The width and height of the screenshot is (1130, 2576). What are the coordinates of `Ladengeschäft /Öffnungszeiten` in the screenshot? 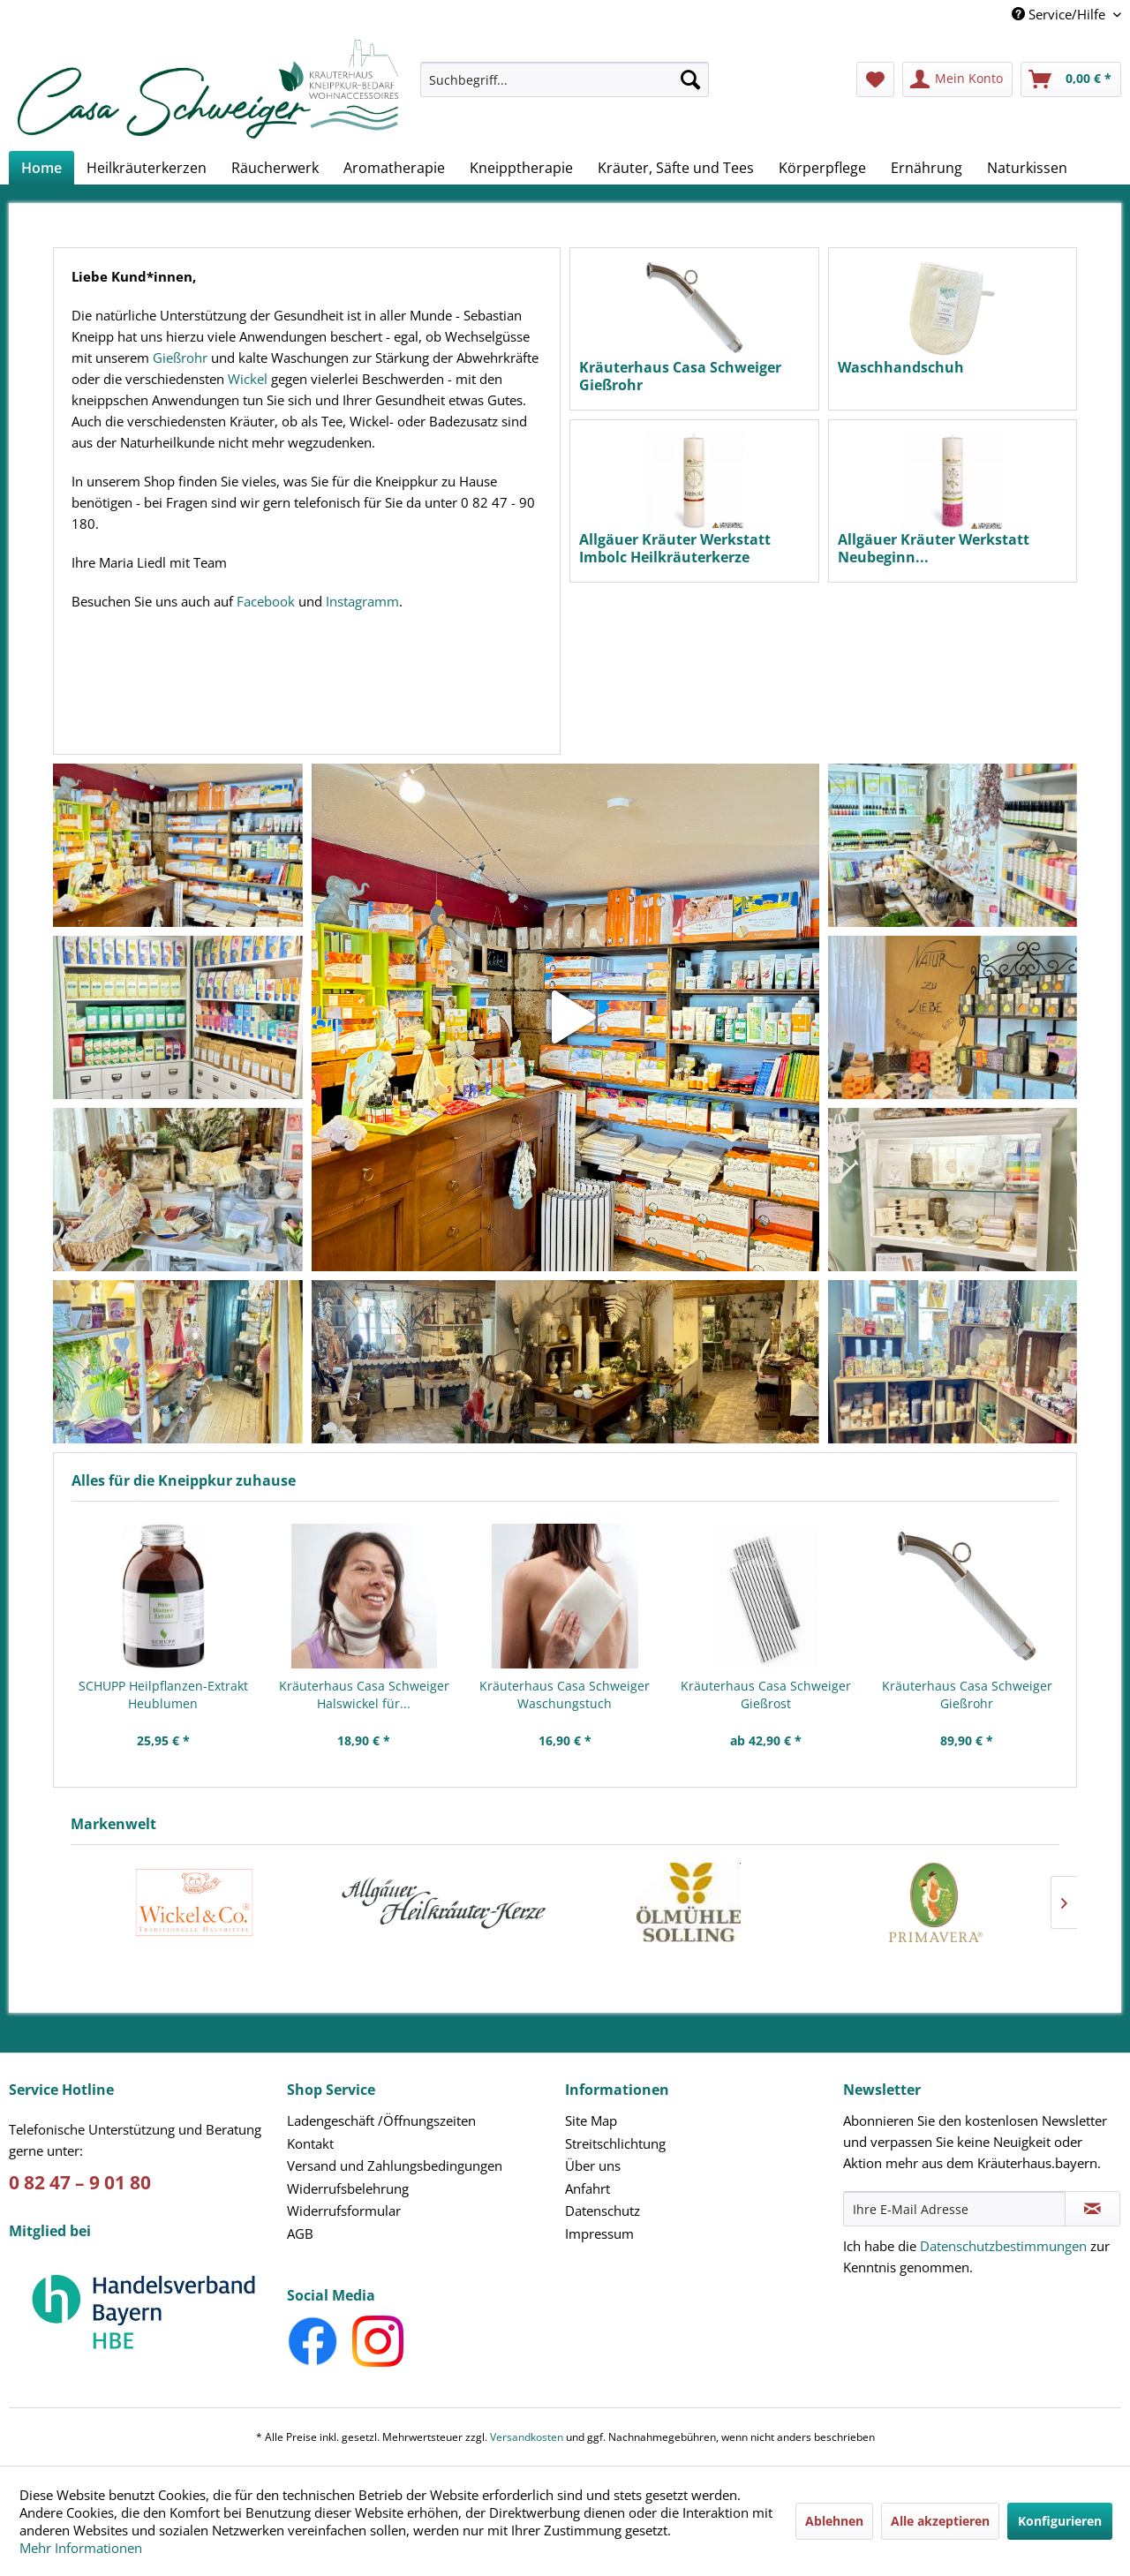 It's located at (381, 2120).